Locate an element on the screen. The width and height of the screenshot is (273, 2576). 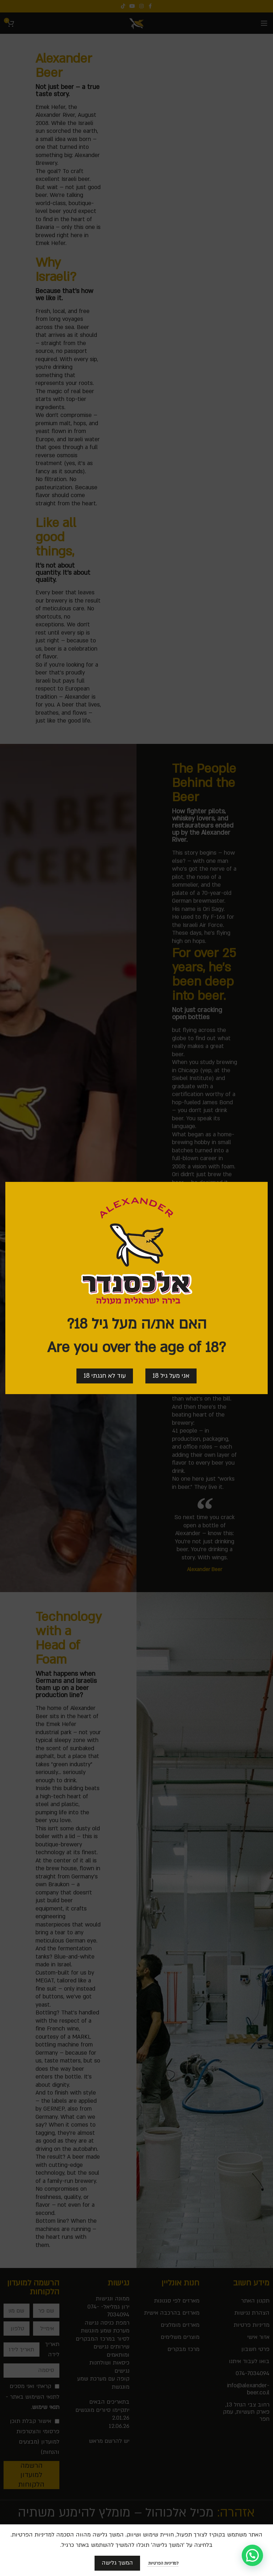
עוד לא חגגתי 18 is located at coordinates (105, 1376).